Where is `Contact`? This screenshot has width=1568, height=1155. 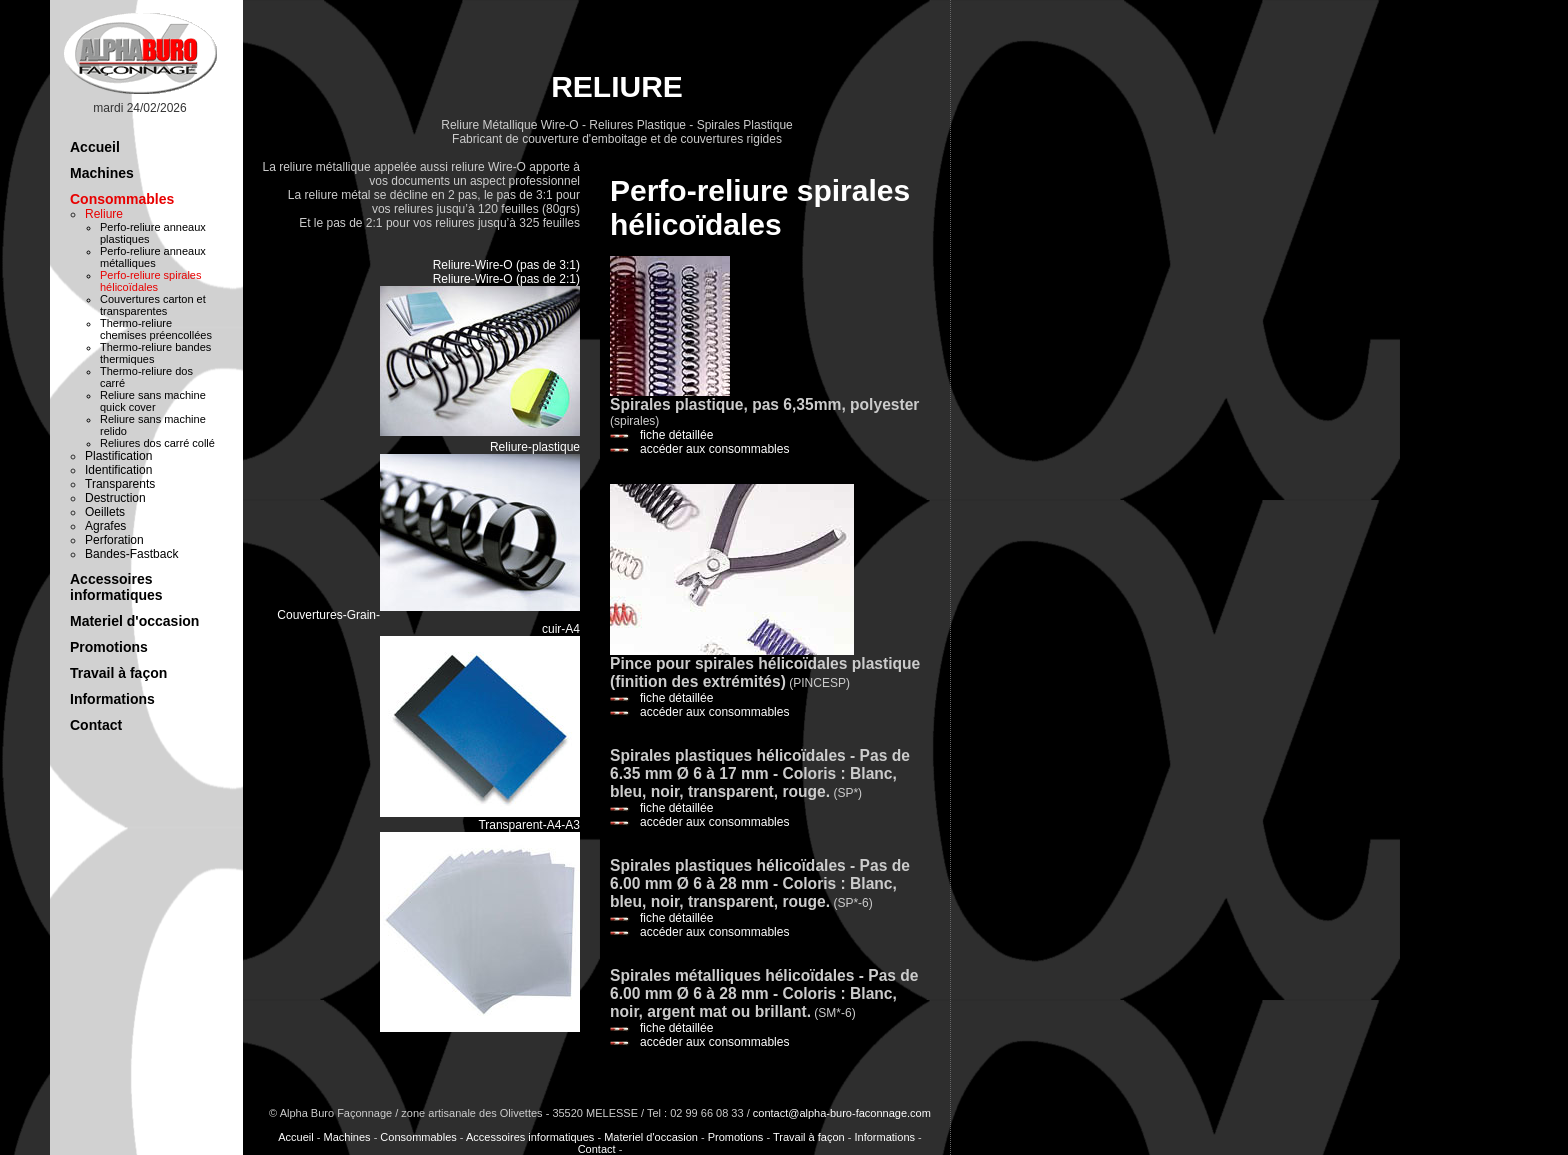
Contact is located at coordinates (96, 725).